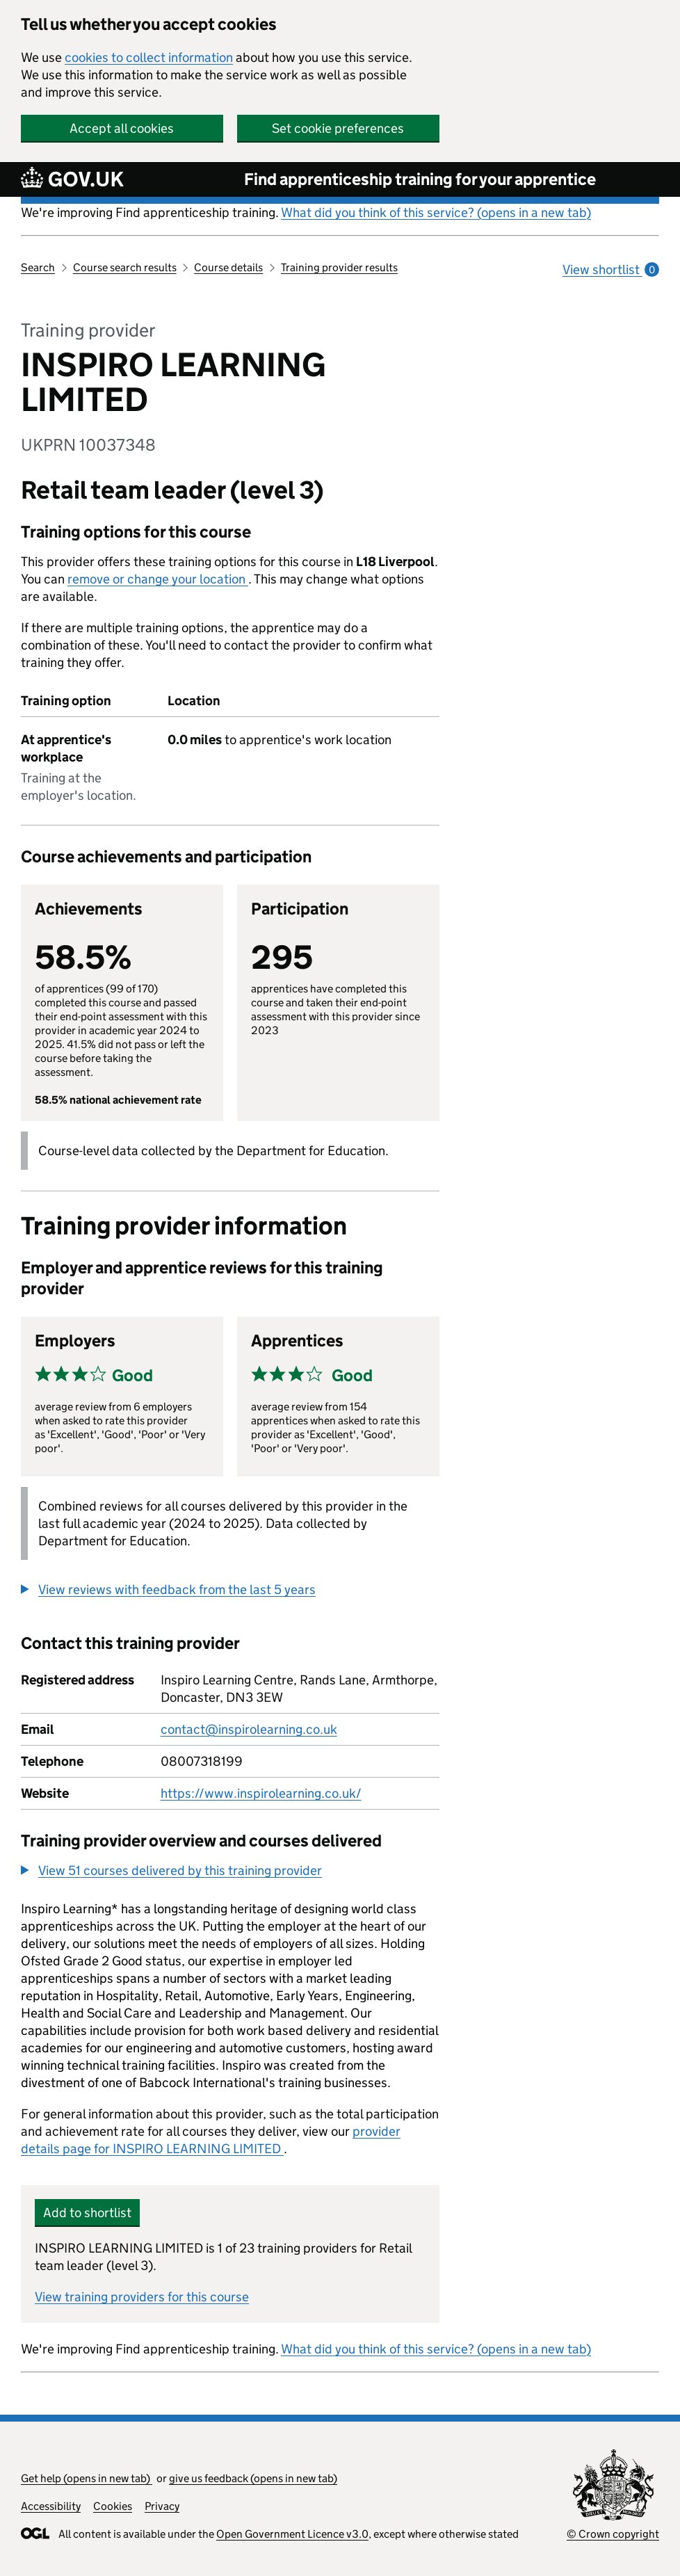  Describe the element at coordinates (149, 57) in the screenshot. I see `cookies to collect information` at that location.